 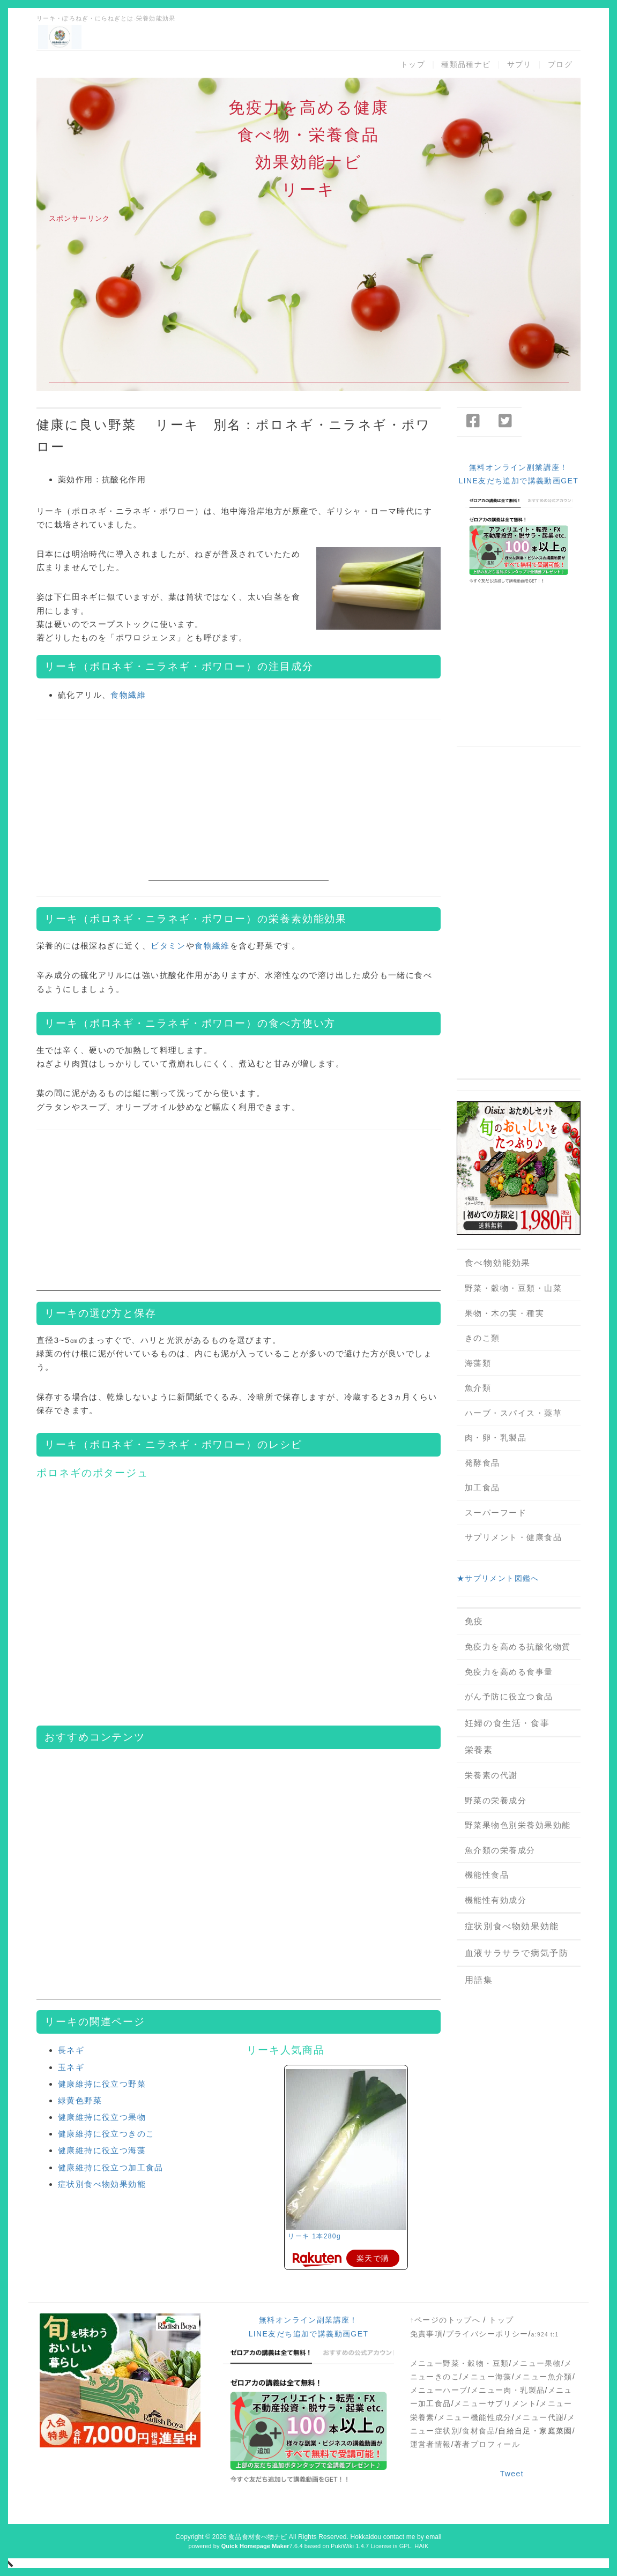 What do you see at coordinates (519, 64) in the screenshot?
I see `サプリ` at bounding box center [519, 64].